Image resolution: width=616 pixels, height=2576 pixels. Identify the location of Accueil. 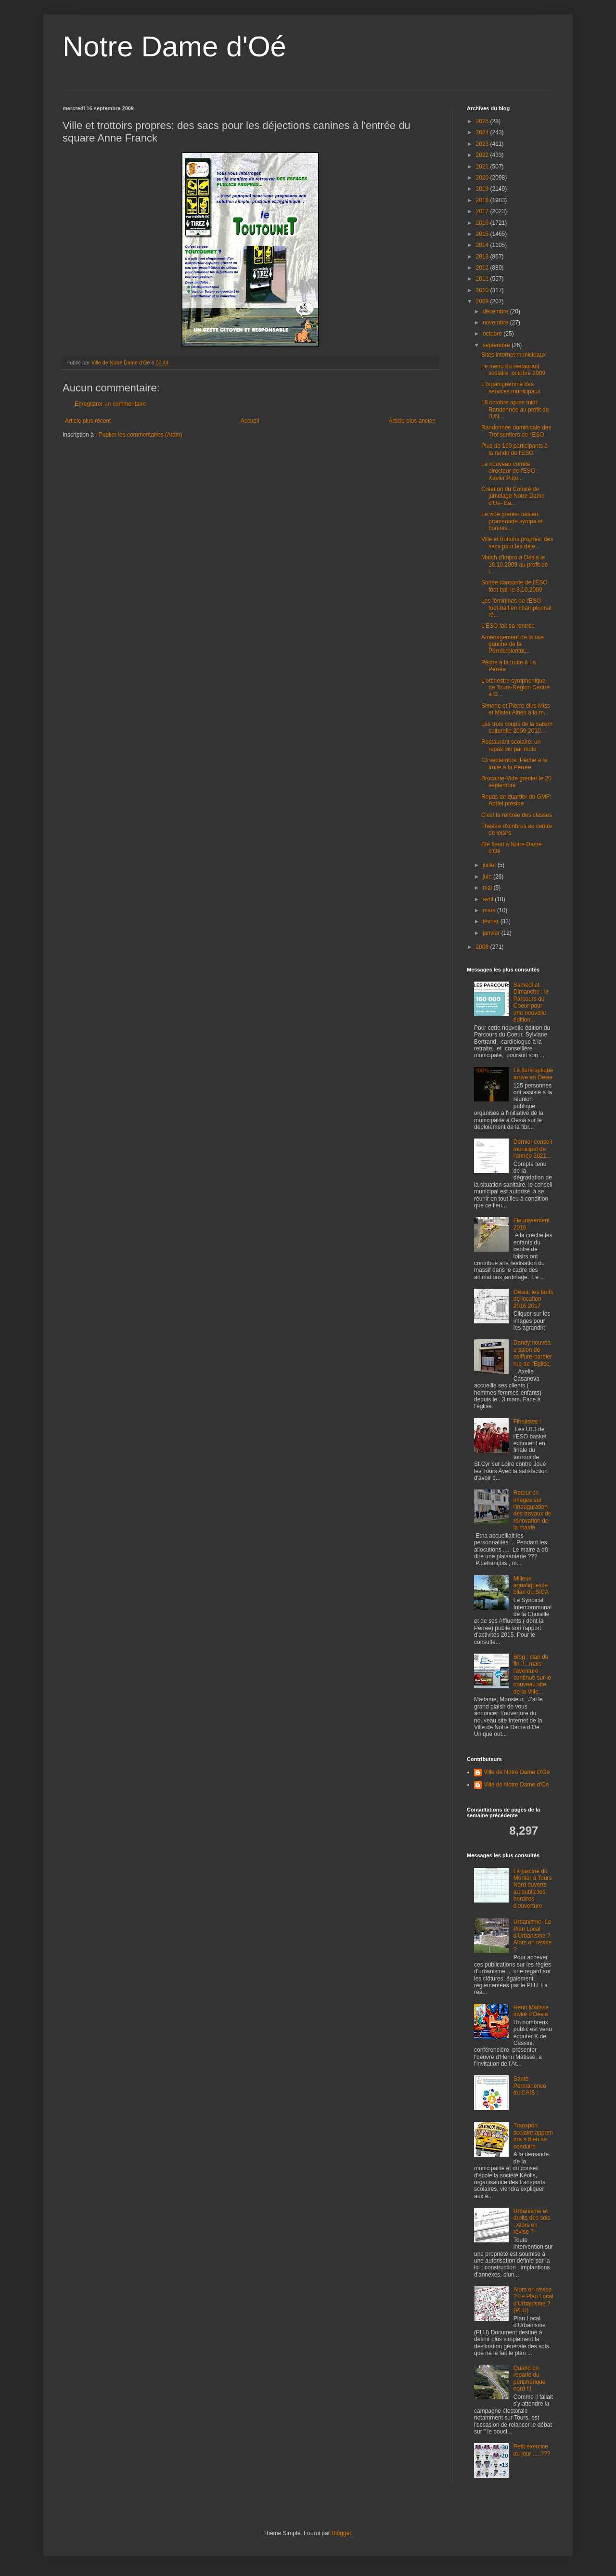
(250, 420).